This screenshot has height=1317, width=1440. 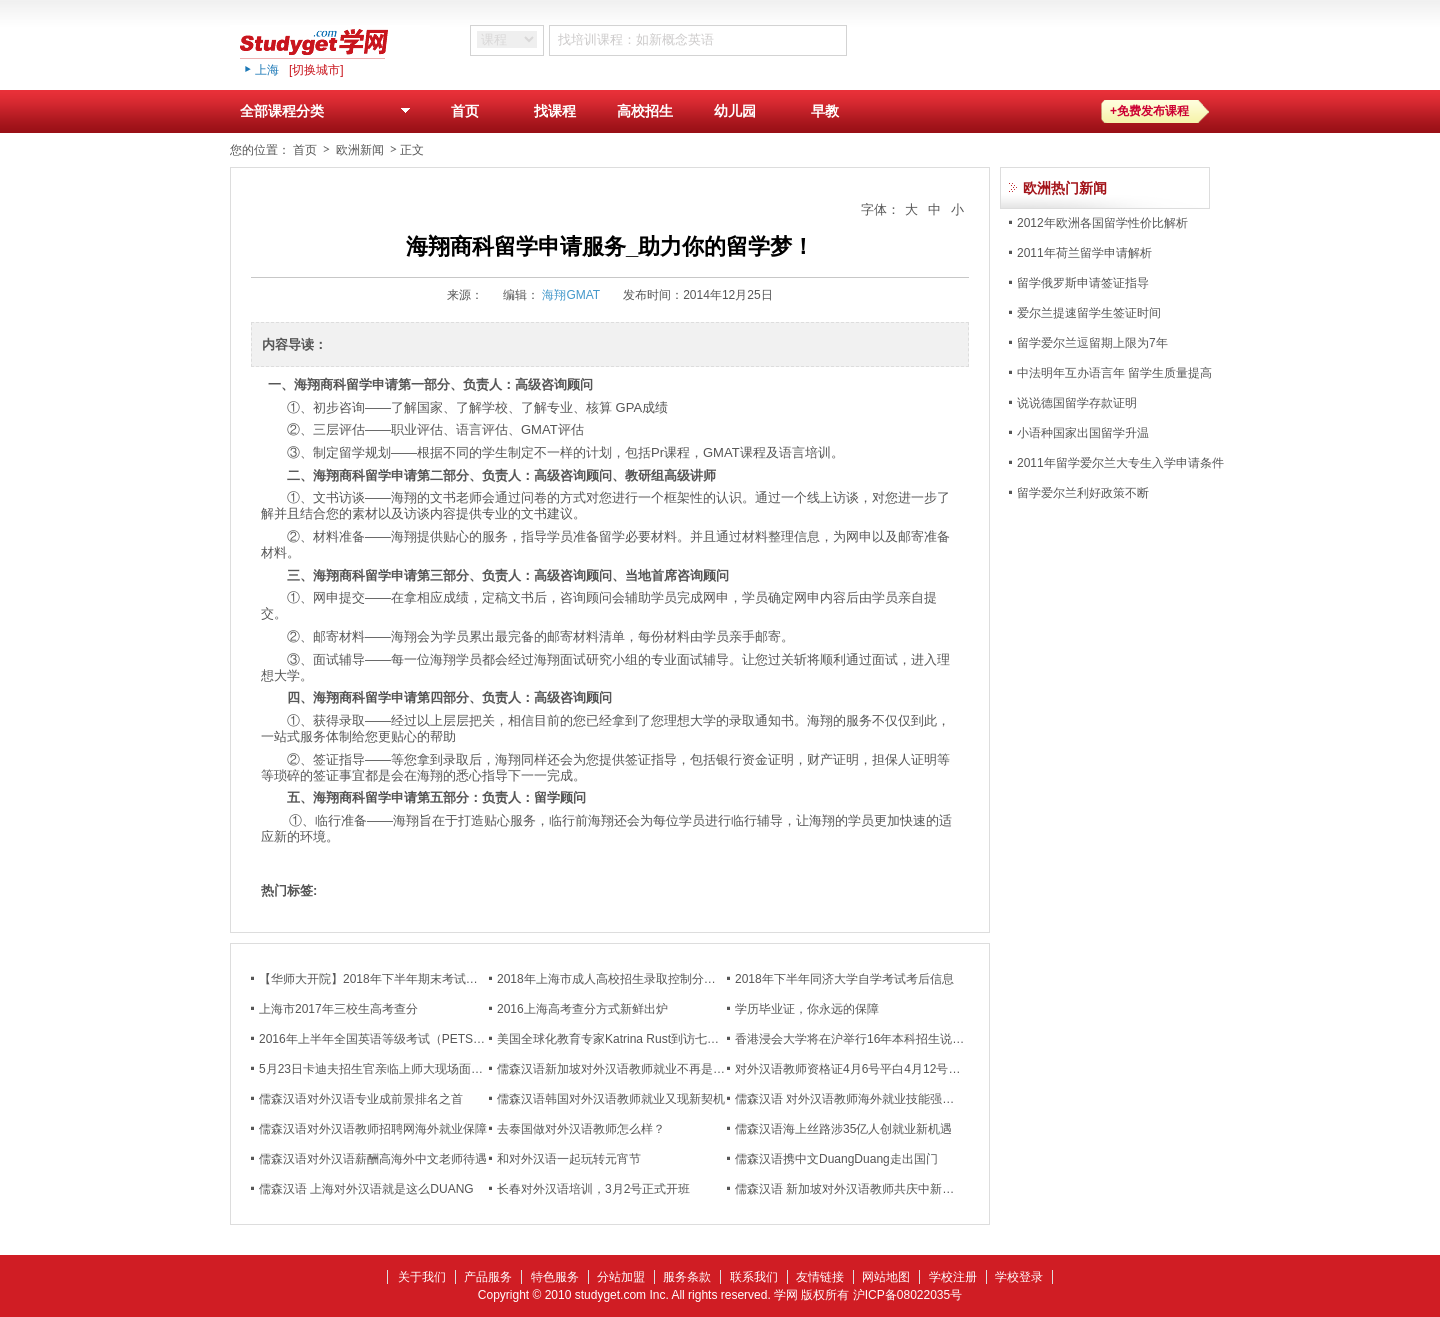 What do you see at coordinates (1149, 111) in the screenshot?
I see `+免费发布课程` at bounding box center [1149, 111].